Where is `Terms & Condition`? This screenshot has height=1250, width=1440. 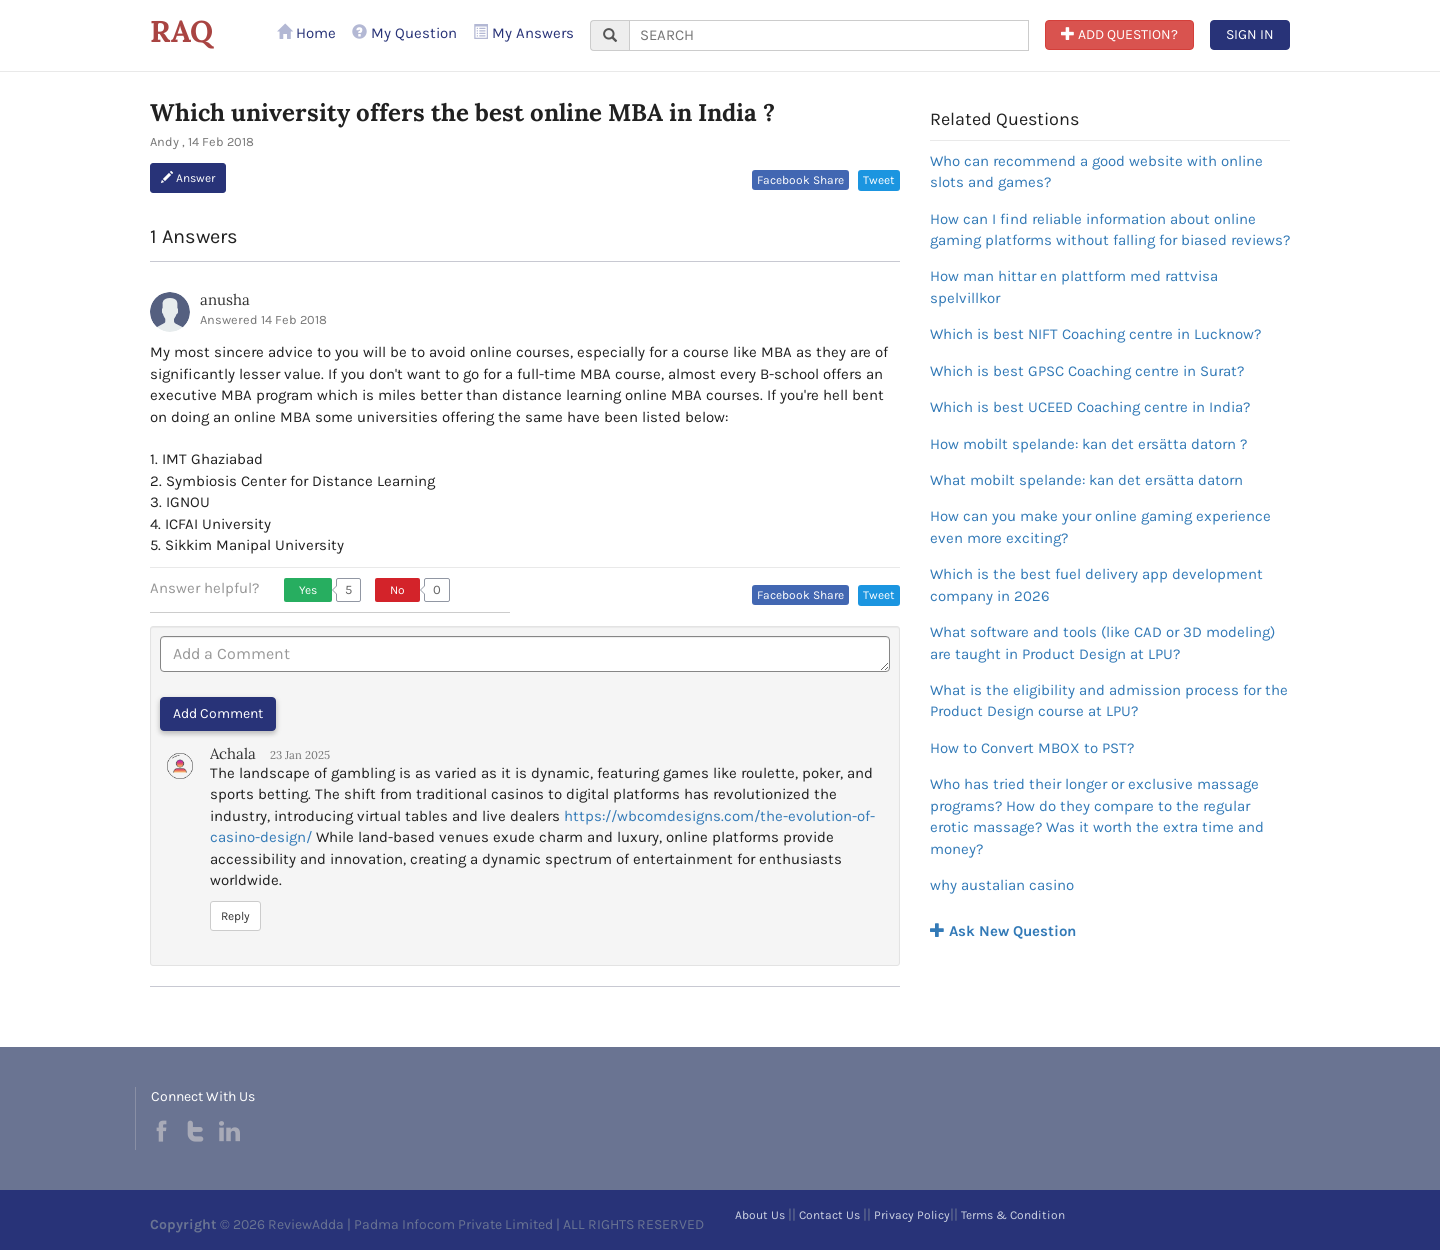
Terms & Condition is located at coordinates (1013, 1215).